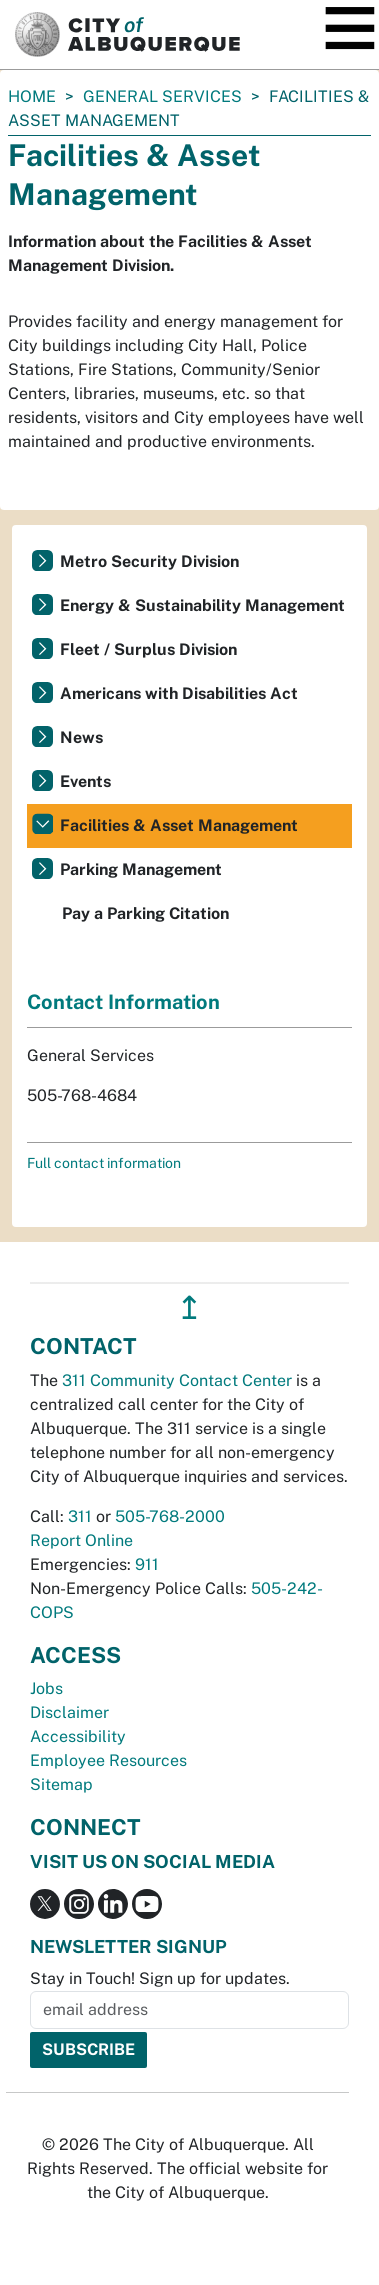 The height and width of the screenshot is (2285, 379). What do you see at coordinates (32, 96) in the screenshot?
I see `Home` at bounding box center [32, 96].